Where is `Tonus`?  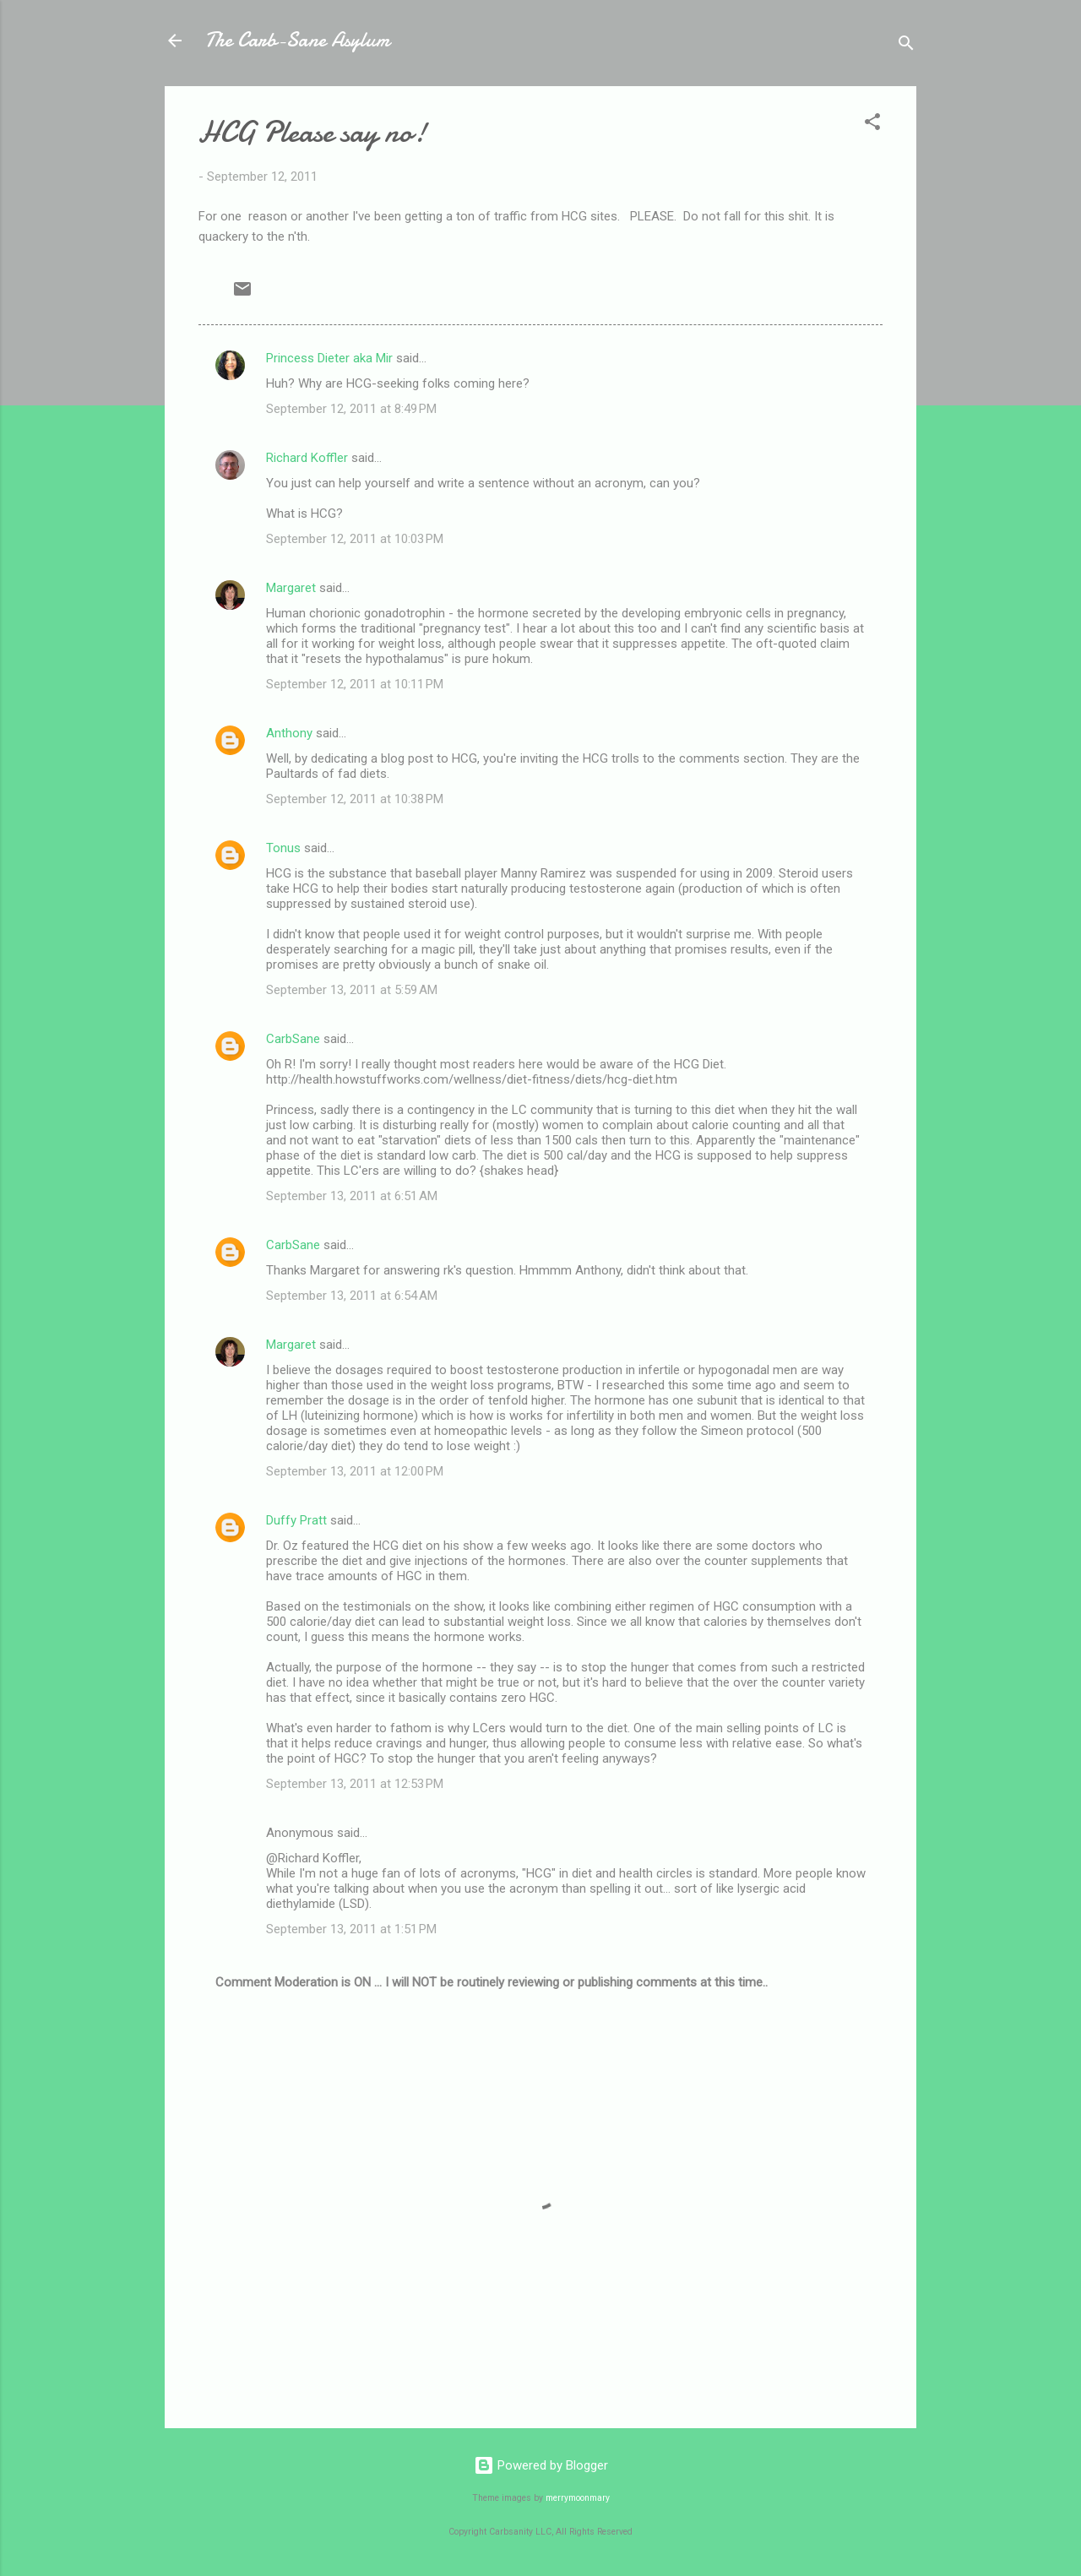 Tonus is located at coordinates (283, 848).